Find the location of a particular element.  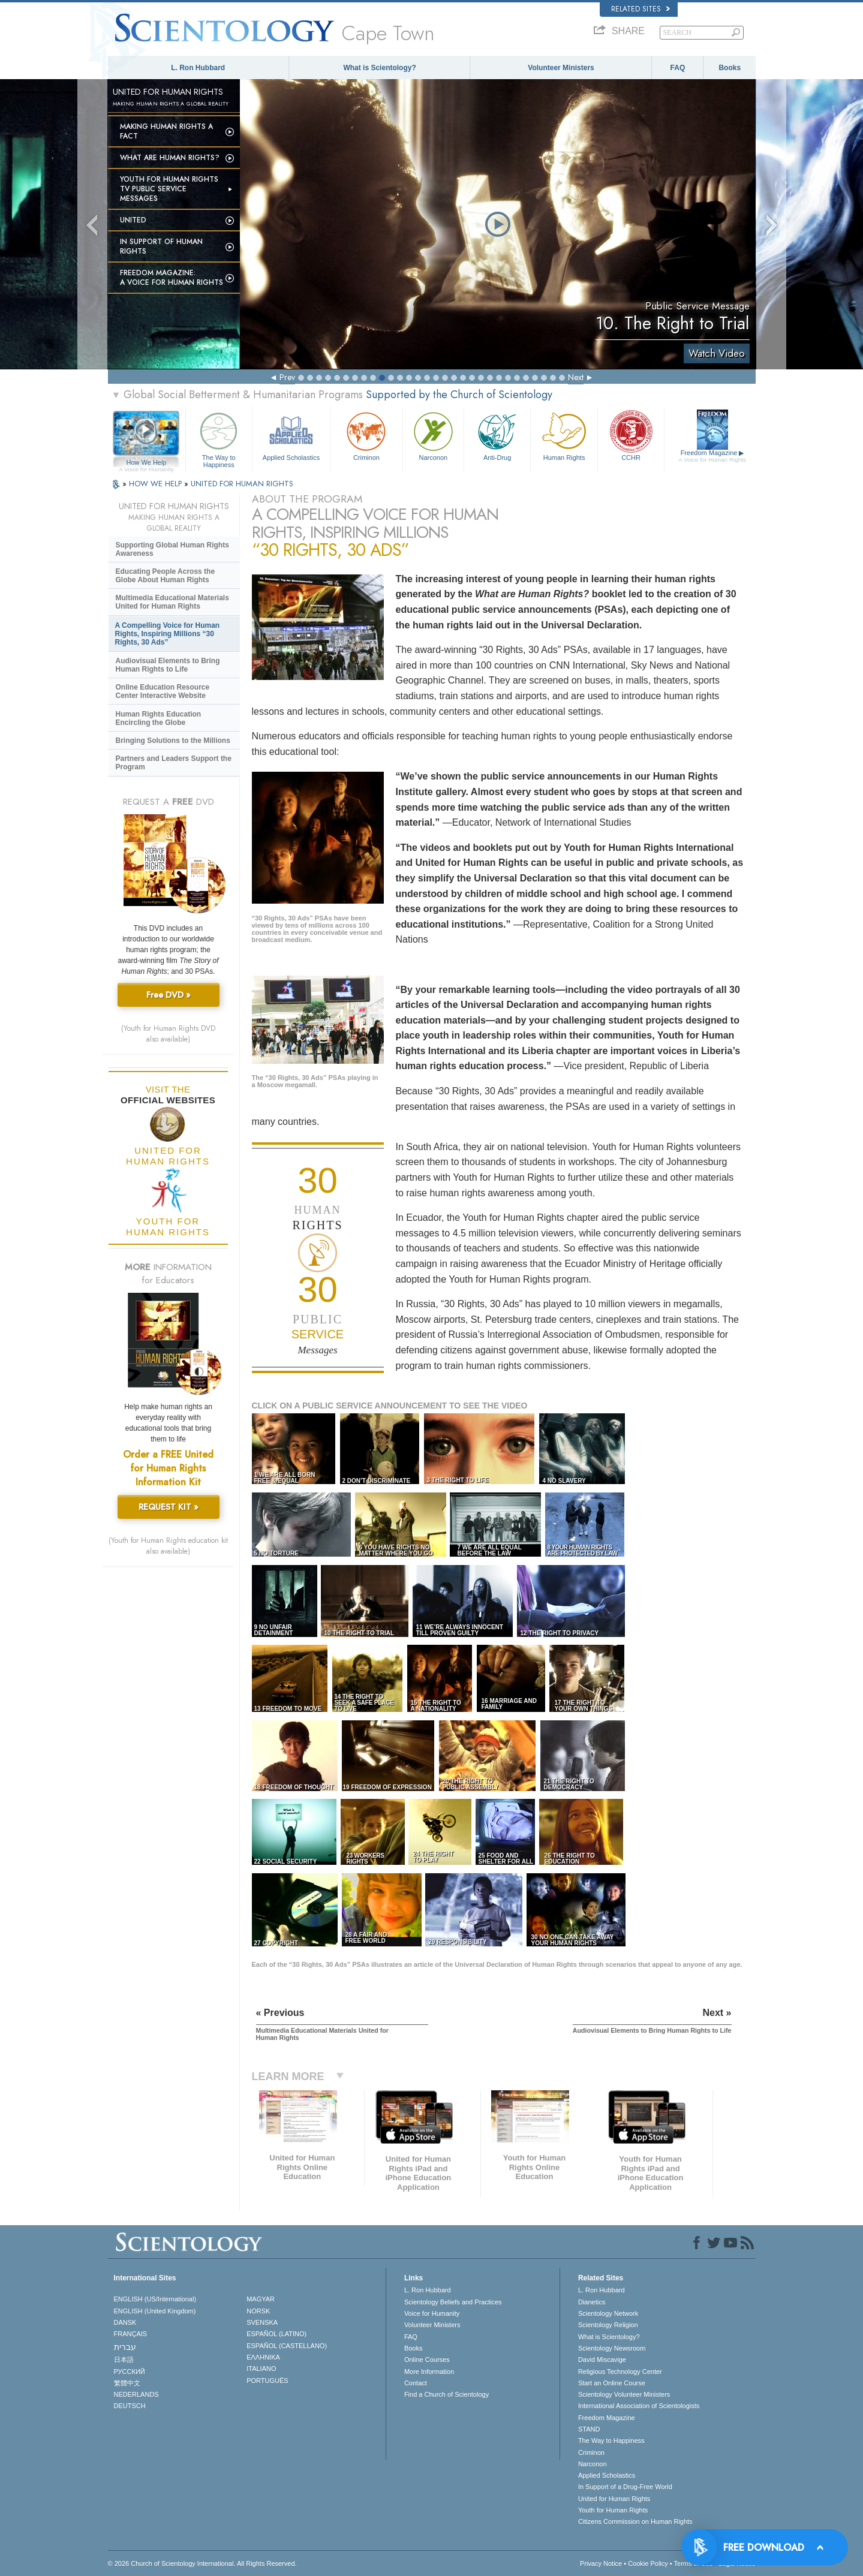

International Association of Scientologists is located at coordinates (638, 2405).